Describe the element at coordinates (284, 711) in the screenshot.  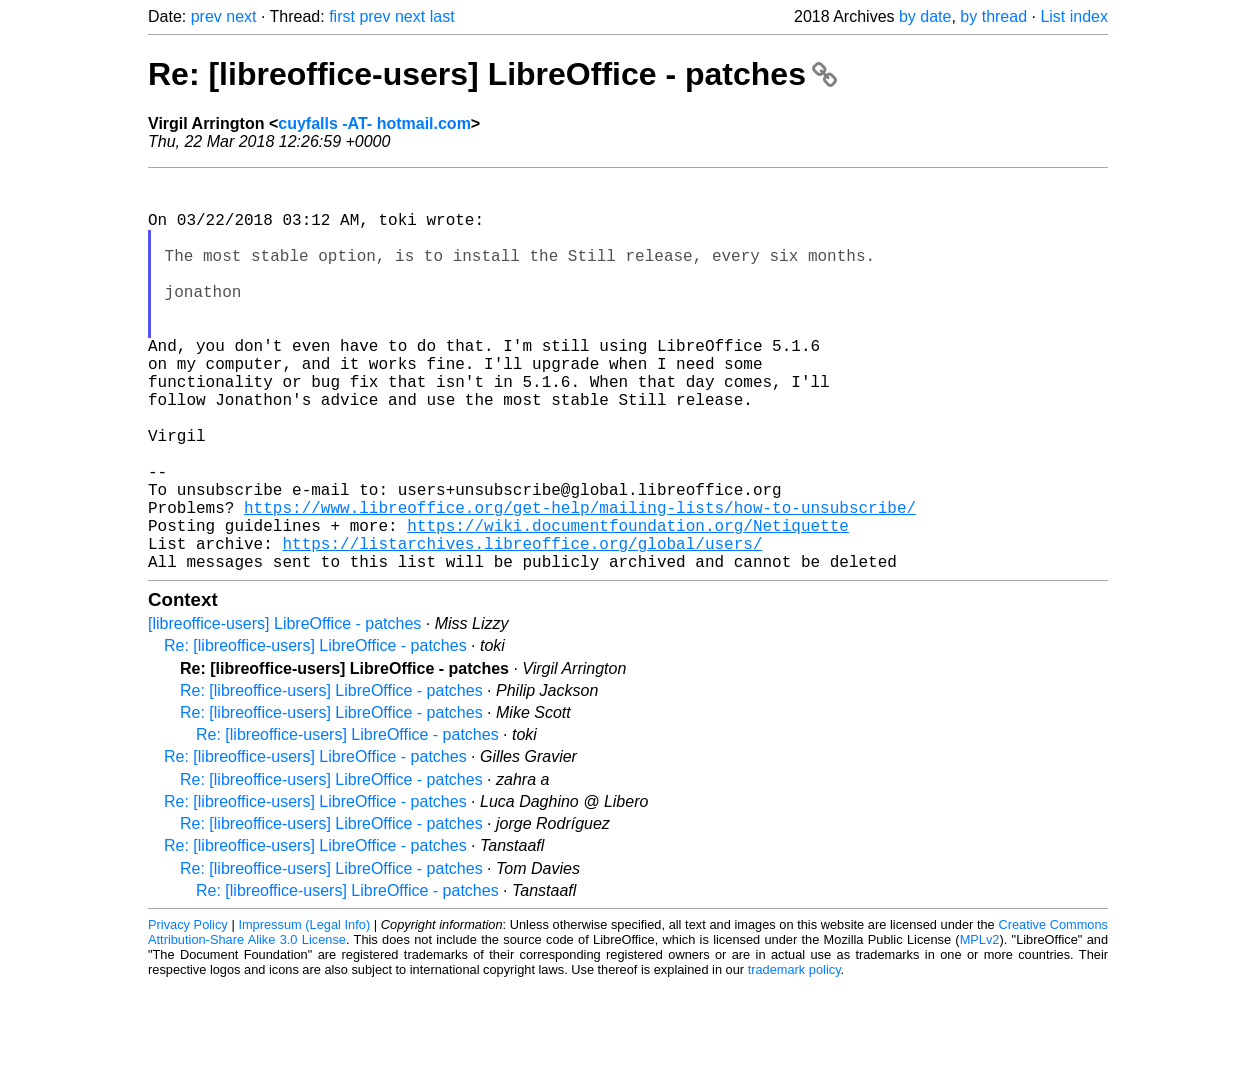
I see `[libreoffice-users] LibreOffice - patches` at that location.